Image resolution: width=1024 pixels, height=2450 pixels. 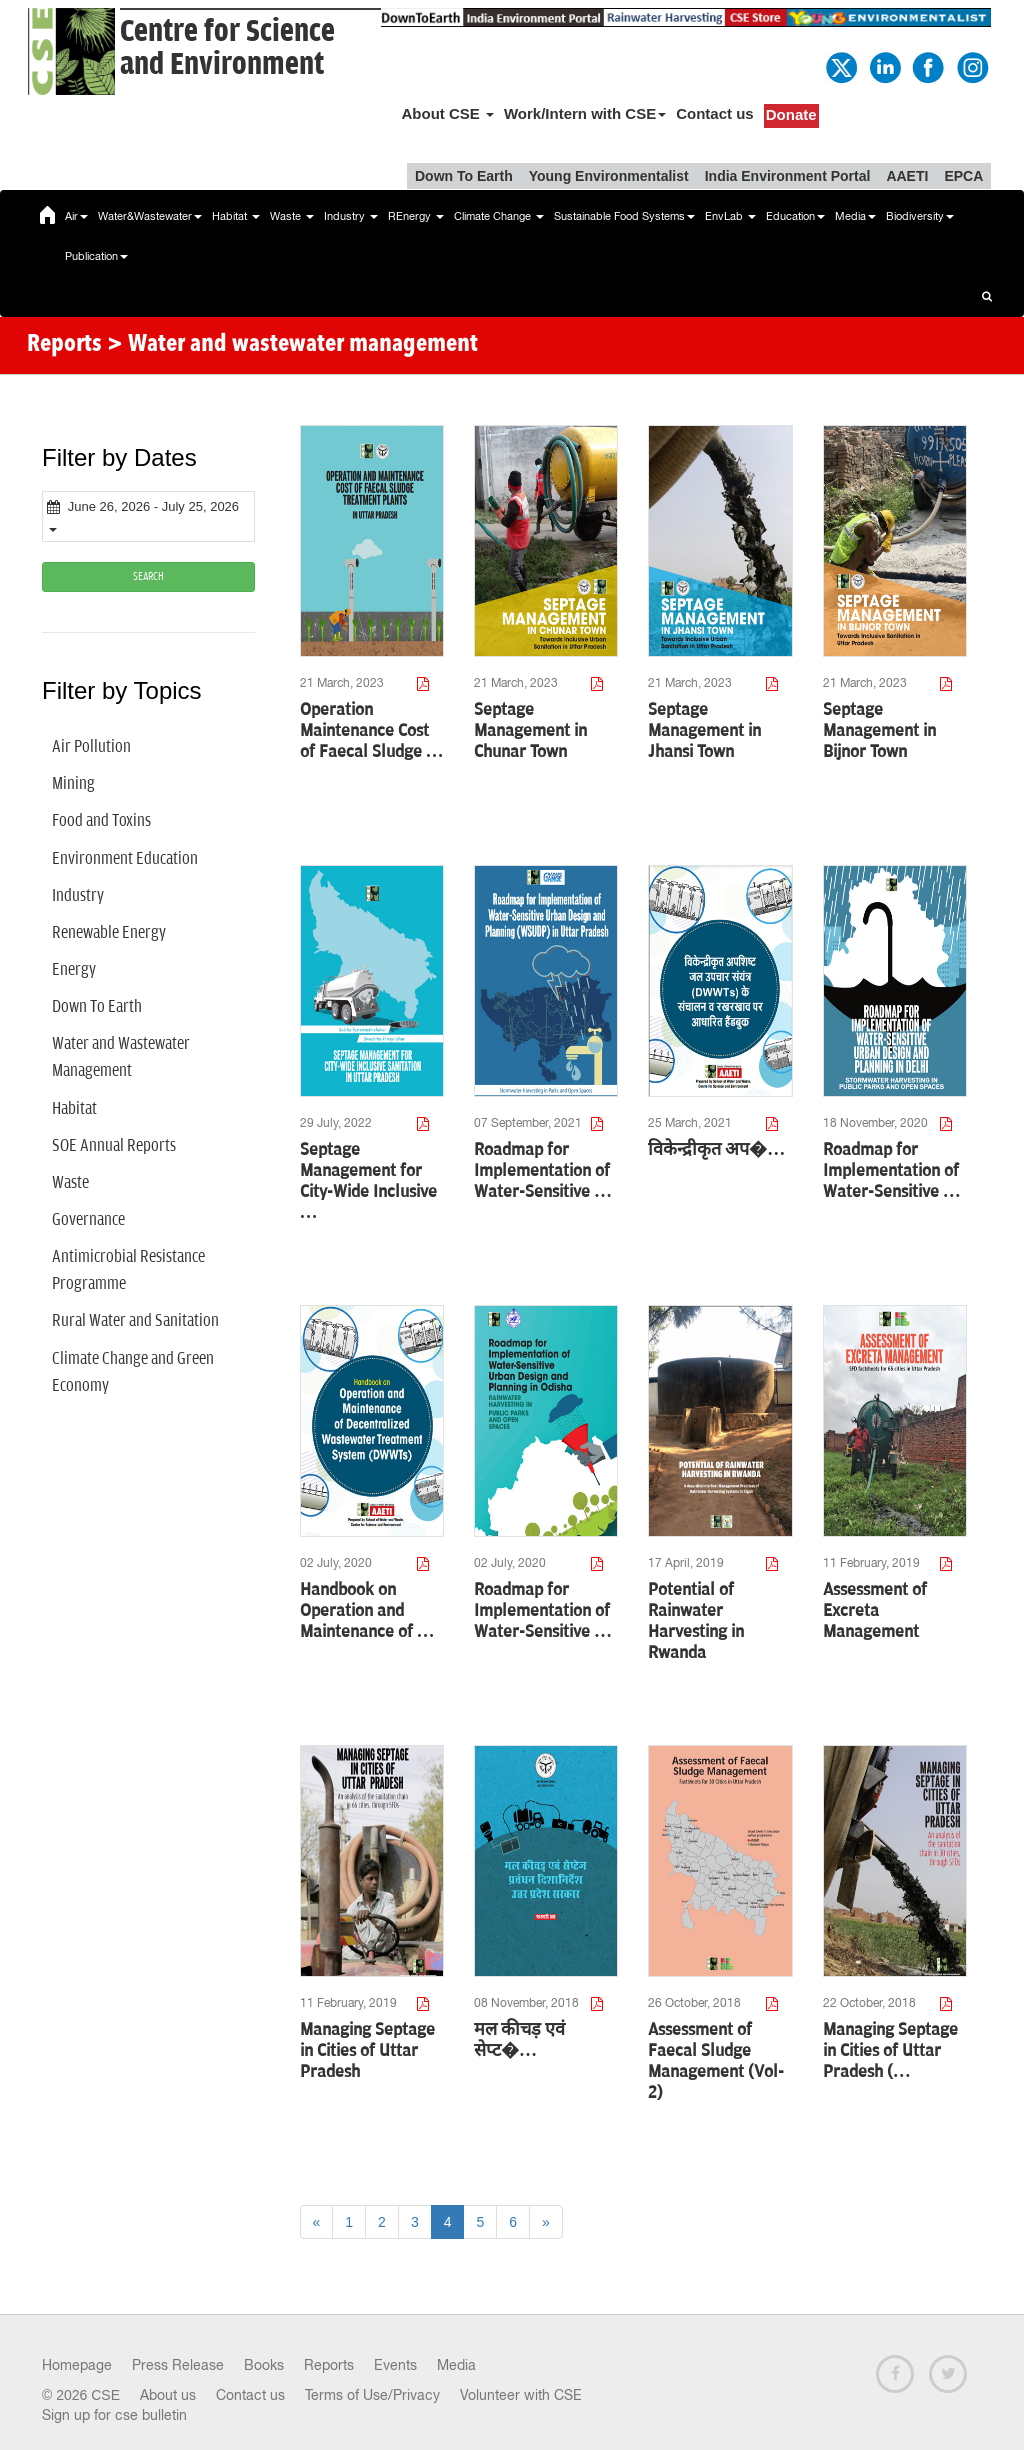 What do you see at coordinates (875, 1611) in the screenshot?
I see `Assessment of Excreta Management` at bounding box center [875, 1611].